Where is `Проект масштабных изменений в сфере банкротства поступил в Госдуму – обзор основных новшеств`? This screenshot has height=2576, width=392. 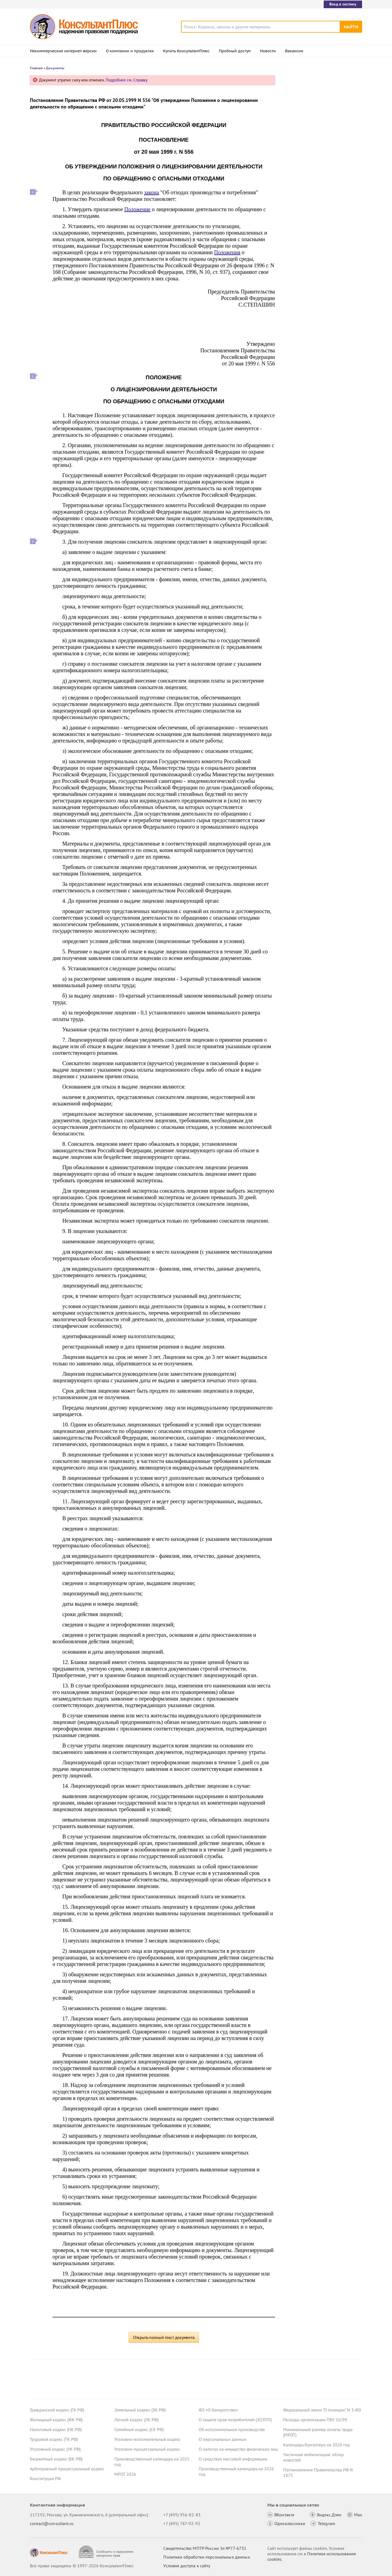 Проект масштабных изменений в сфере банкротства поступил в Госдуму – обзор основных новшеств is located at coordinates (321, 166).